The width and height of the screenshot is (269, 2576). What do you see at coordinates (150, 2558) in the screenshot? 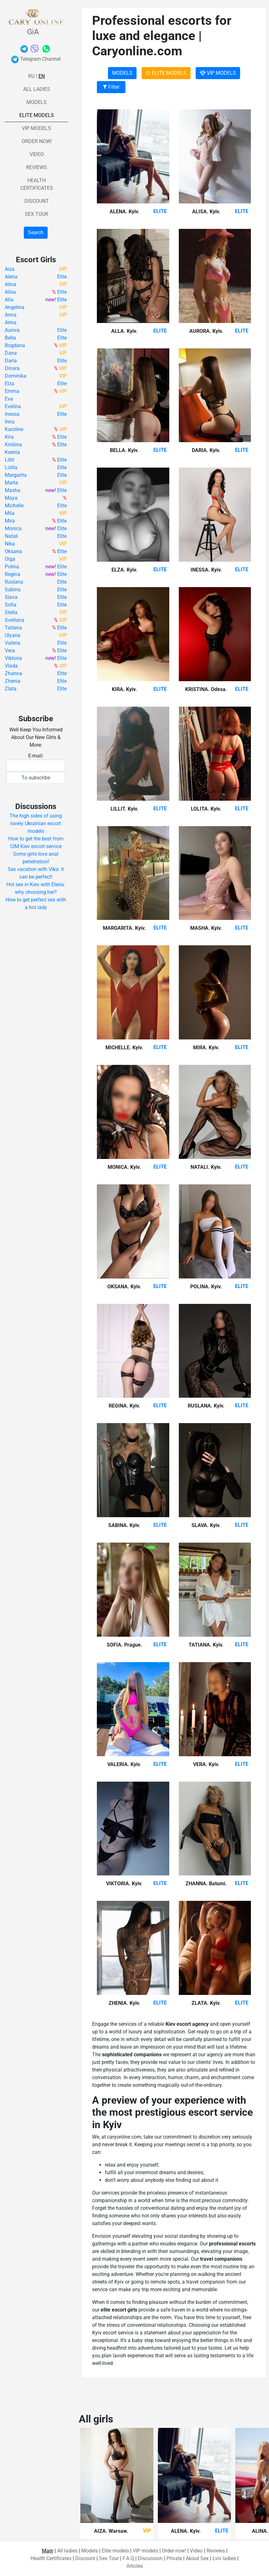
I see `Discussion` at bounding box center [150, 2558].